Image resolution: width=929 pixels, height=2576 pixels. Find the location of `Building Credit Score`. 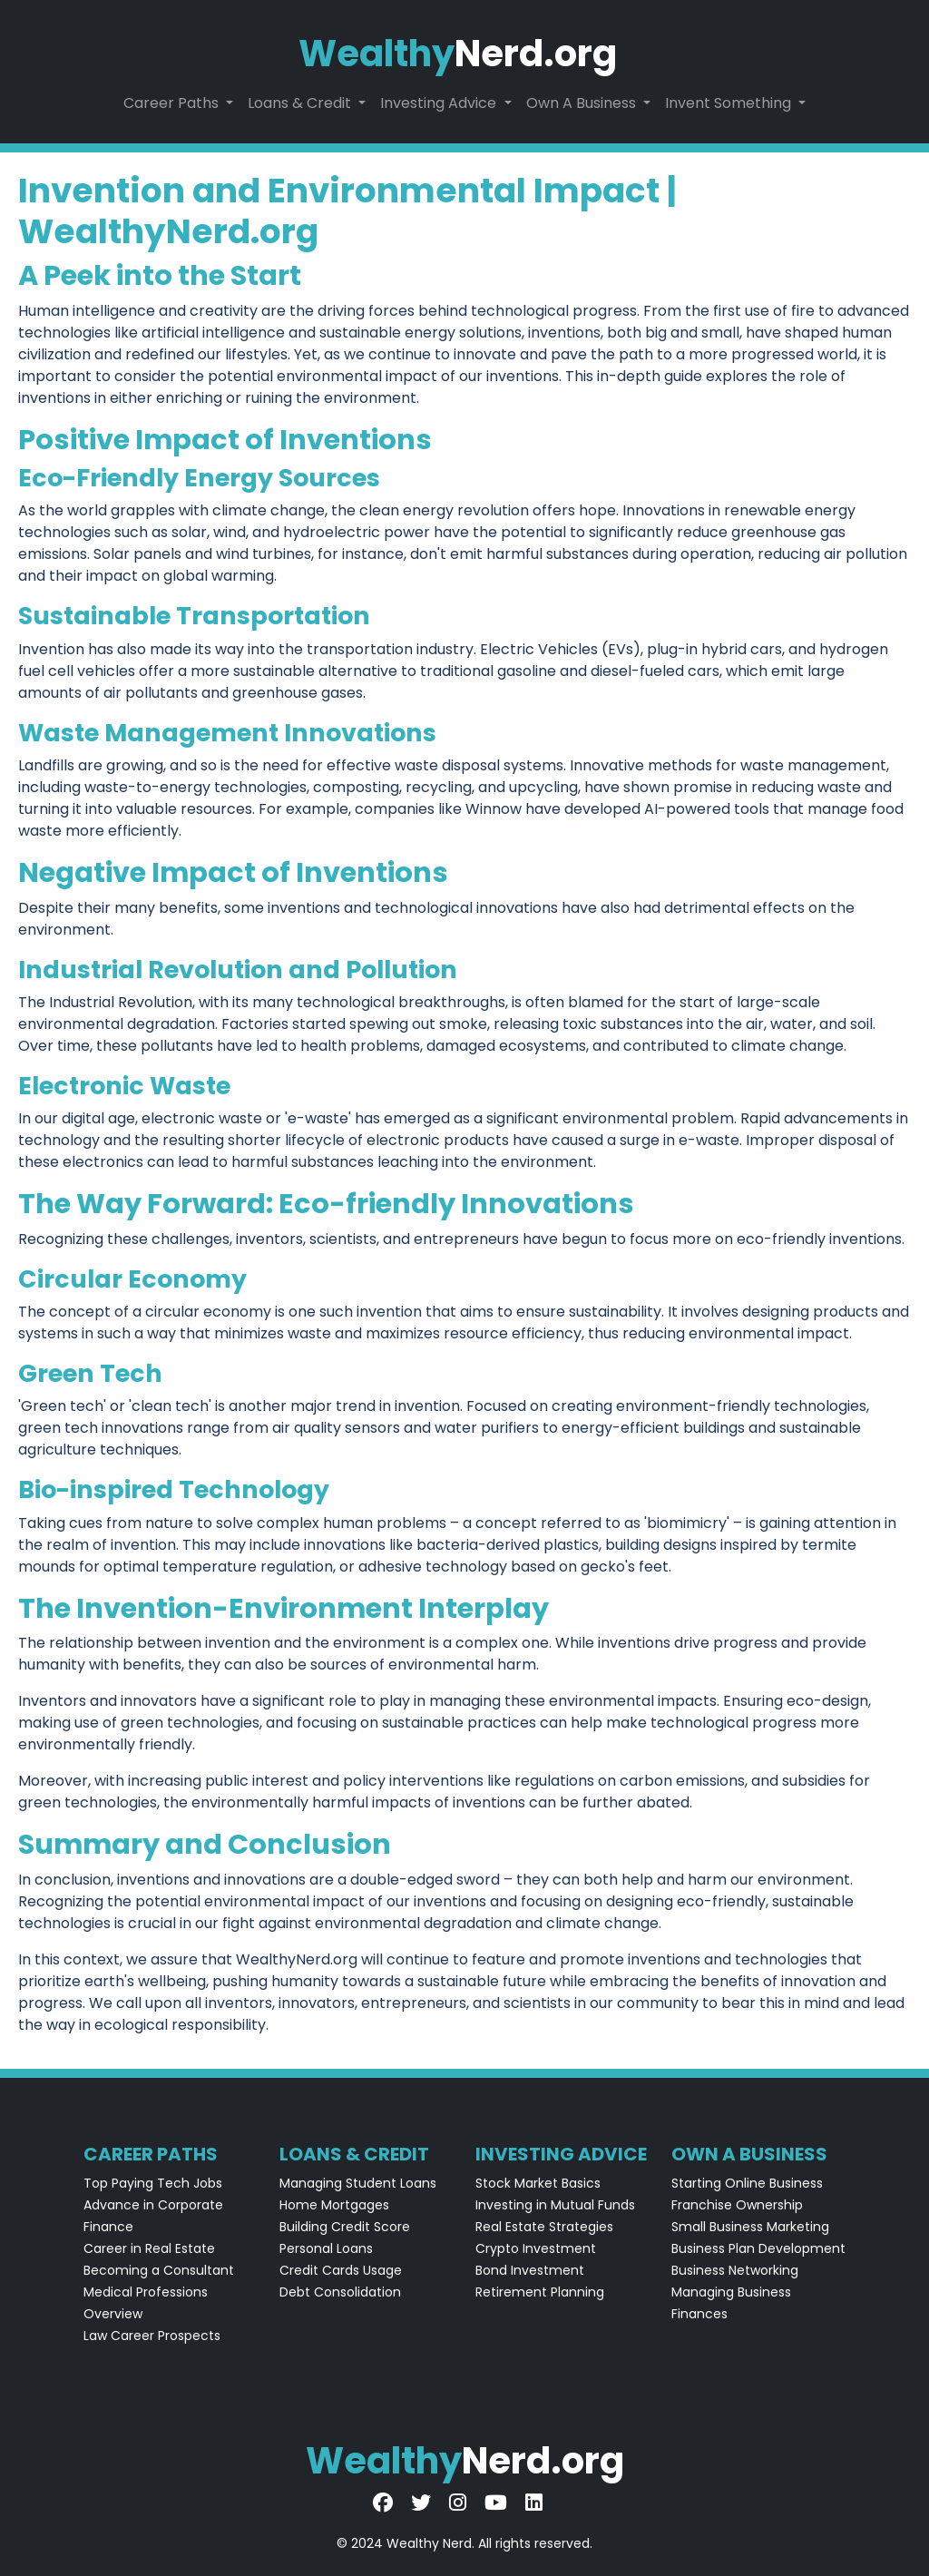

Building Credit Score is located at coordinates (344, 2227).